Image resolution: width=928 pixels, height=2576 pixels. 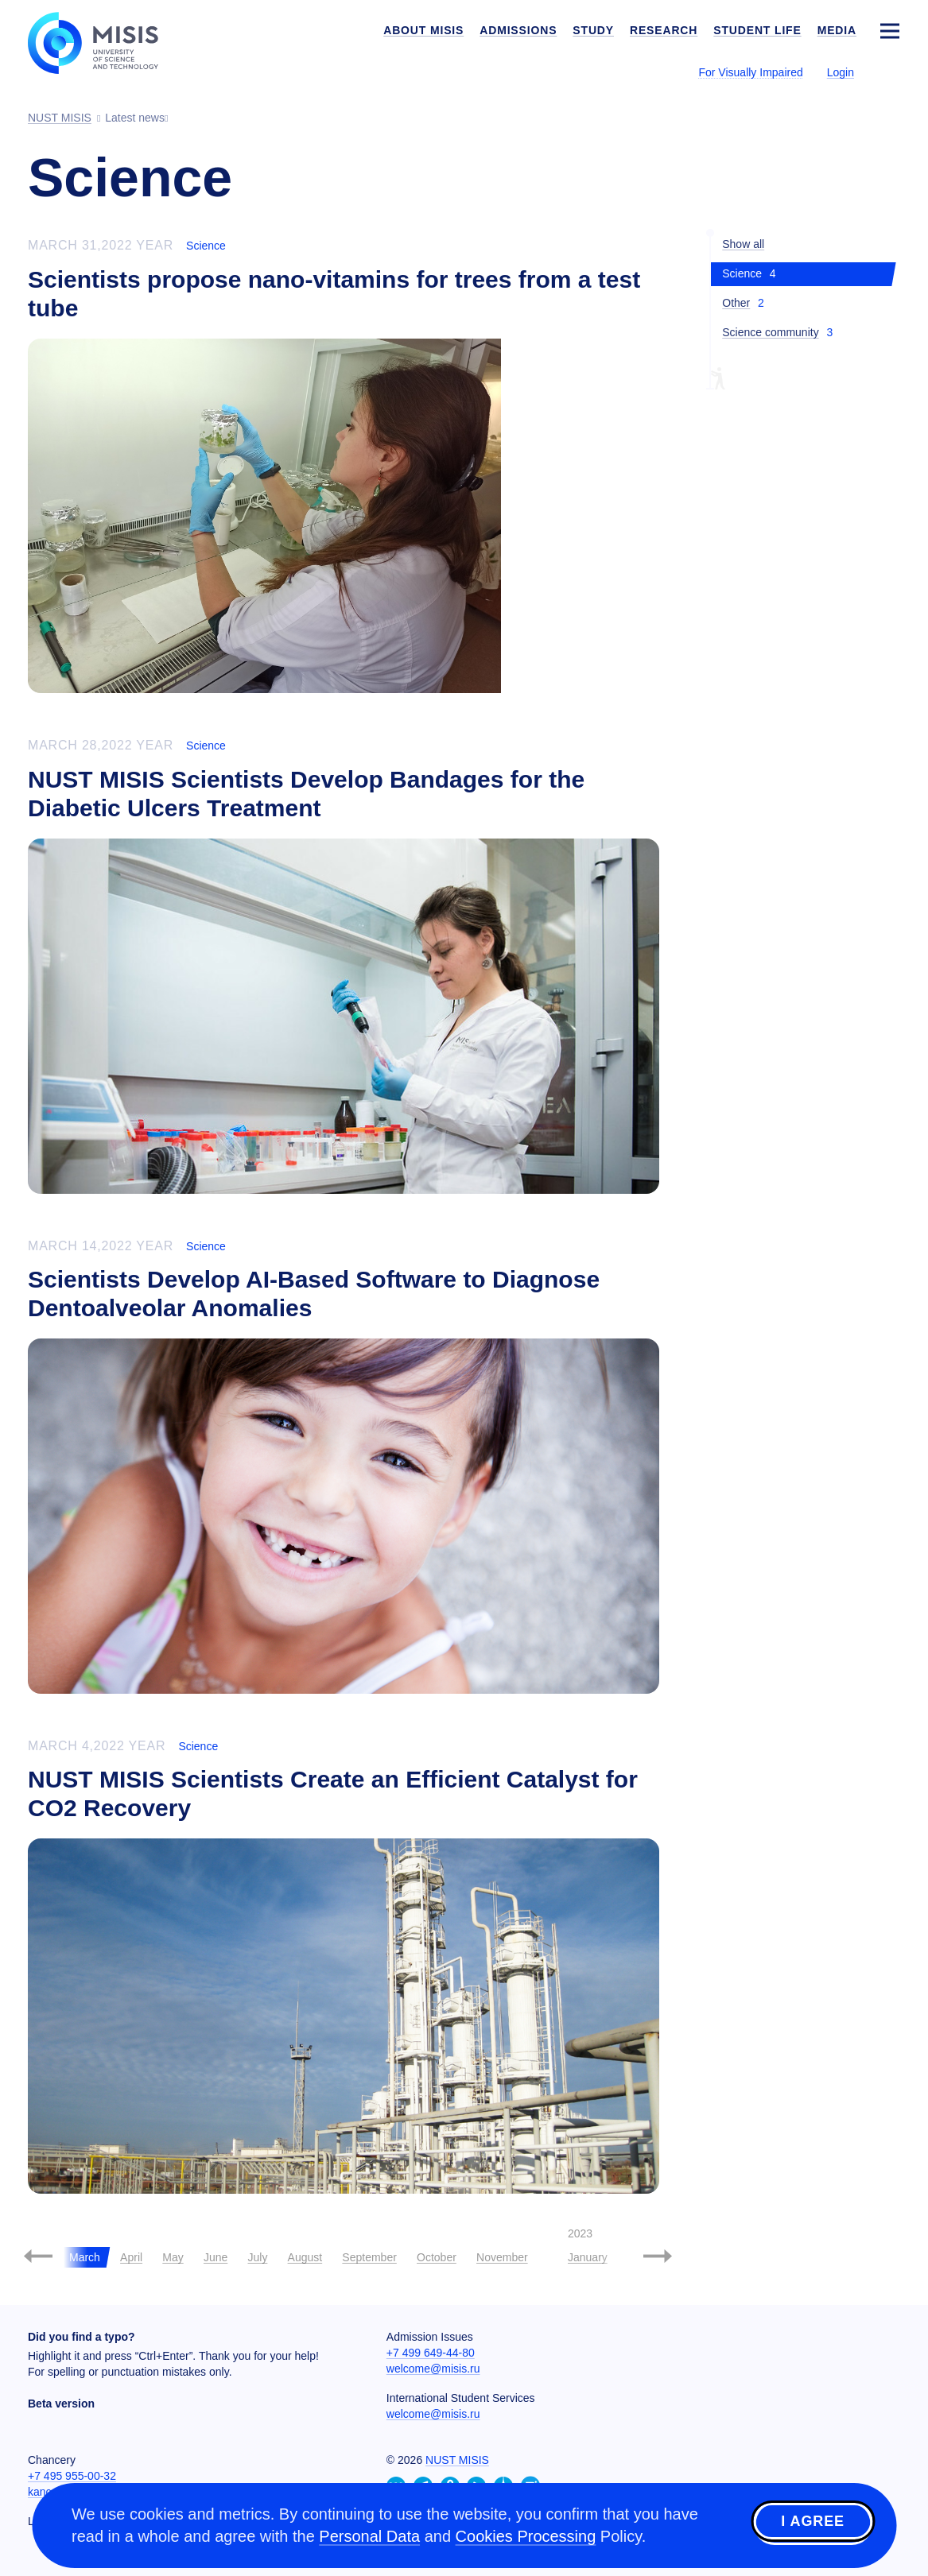 I want to click on June, so click(x=215, y=2257).